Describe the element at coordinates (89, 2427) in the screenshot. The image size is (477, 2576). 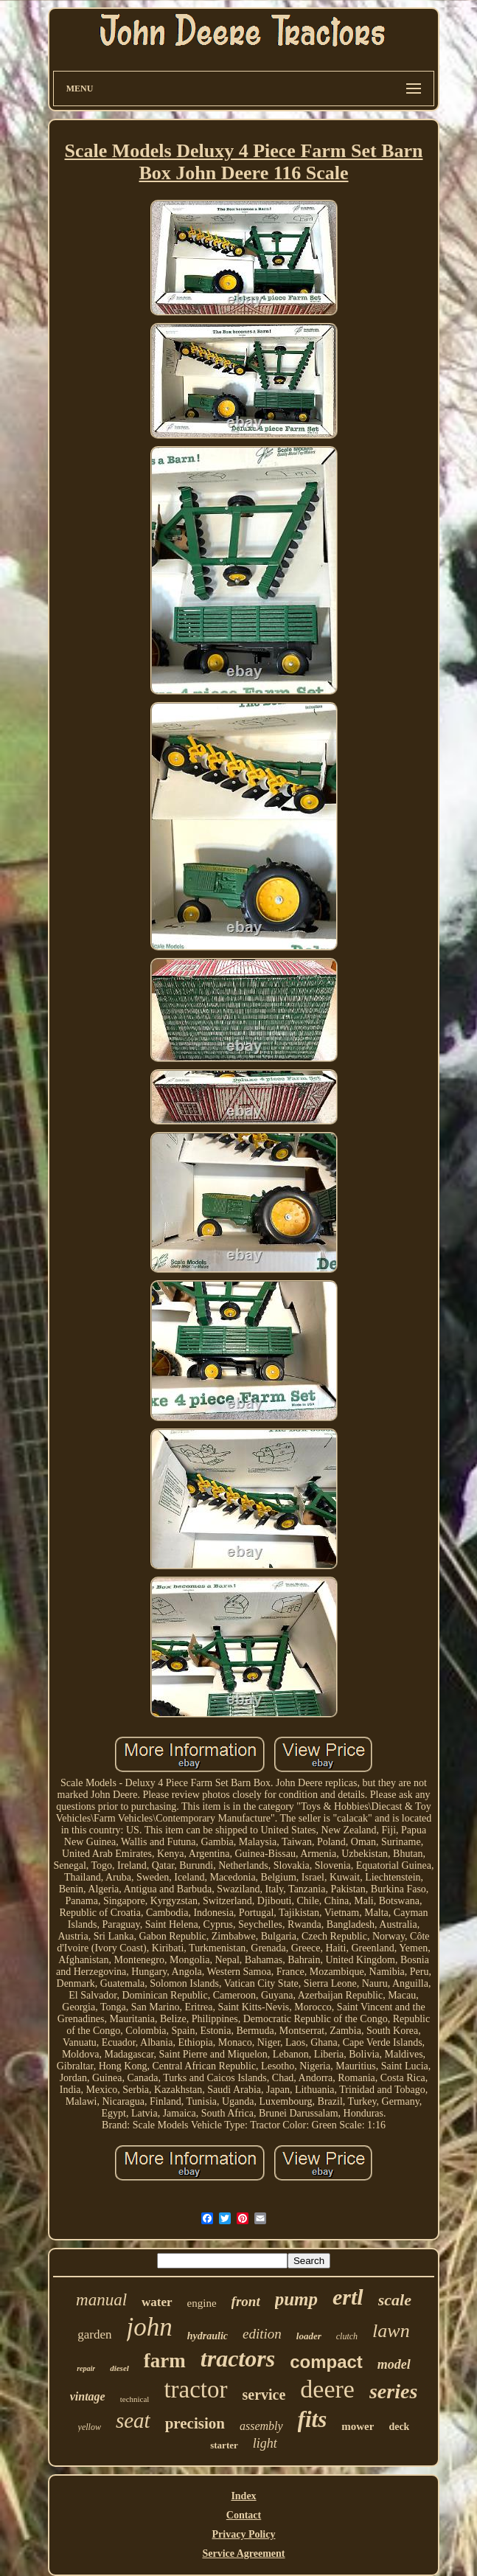
I see `yellow` at that location.